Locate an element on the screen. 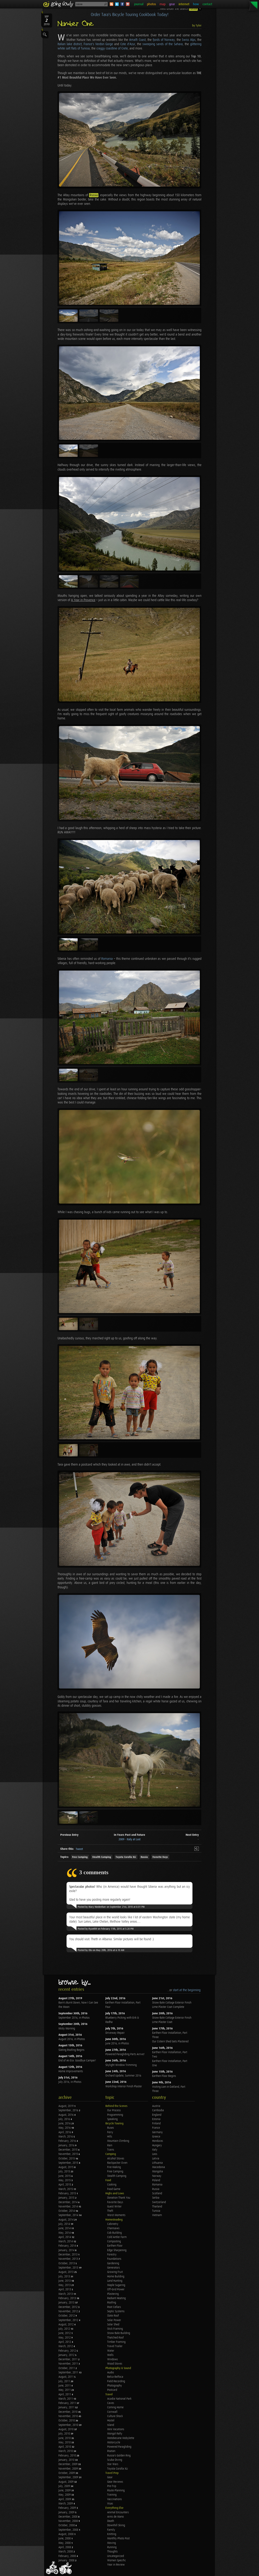  Swiss Alps is located at coordinates (189, 40).